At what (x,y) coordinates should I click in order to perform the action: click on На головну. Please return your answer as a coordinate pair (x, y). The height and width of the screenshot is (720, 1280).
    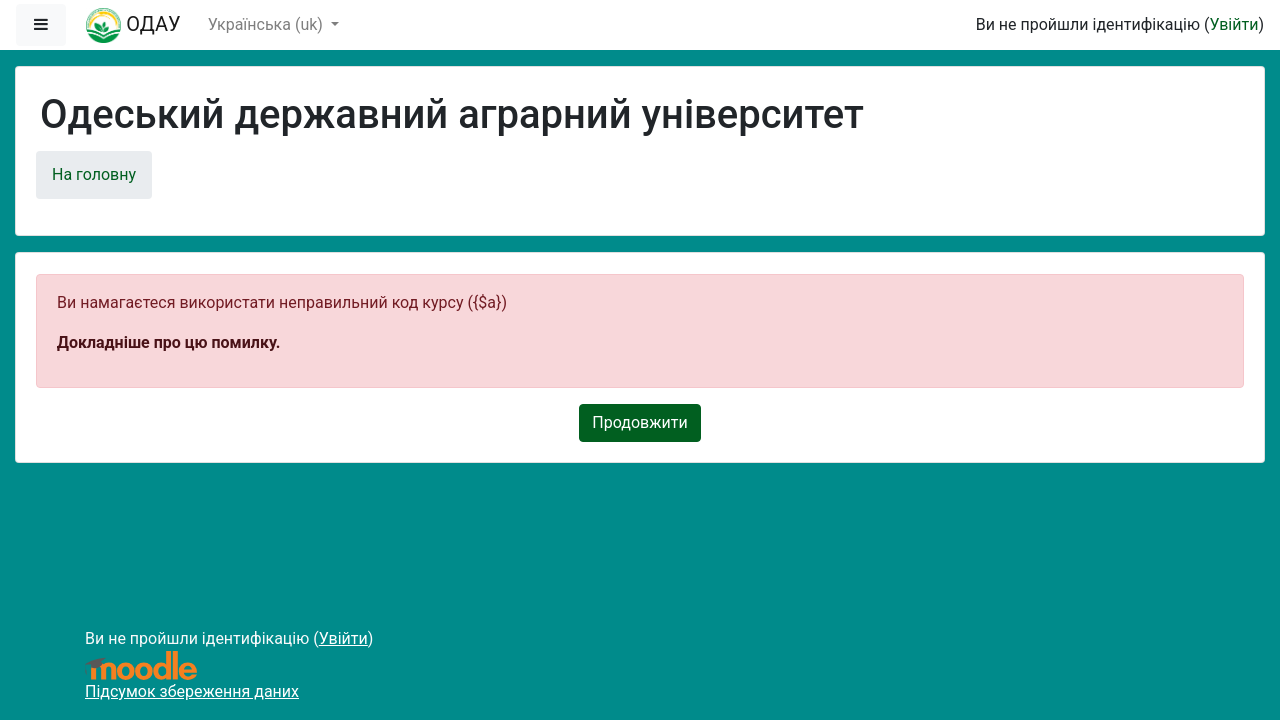
    Looking at the image, I should click on (94, 174).